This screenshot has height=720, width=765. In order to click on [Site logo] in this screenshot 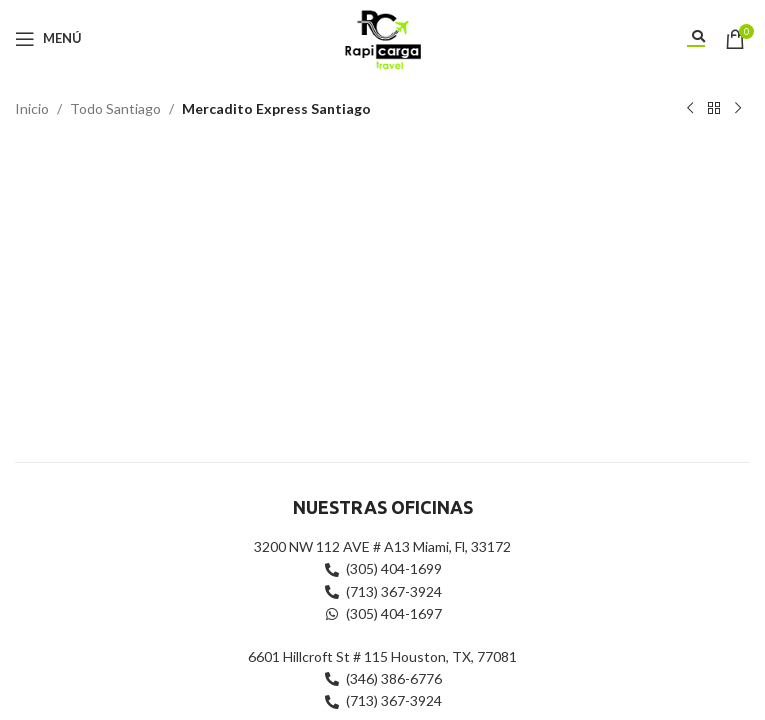, I will do `click(382, 36)`.